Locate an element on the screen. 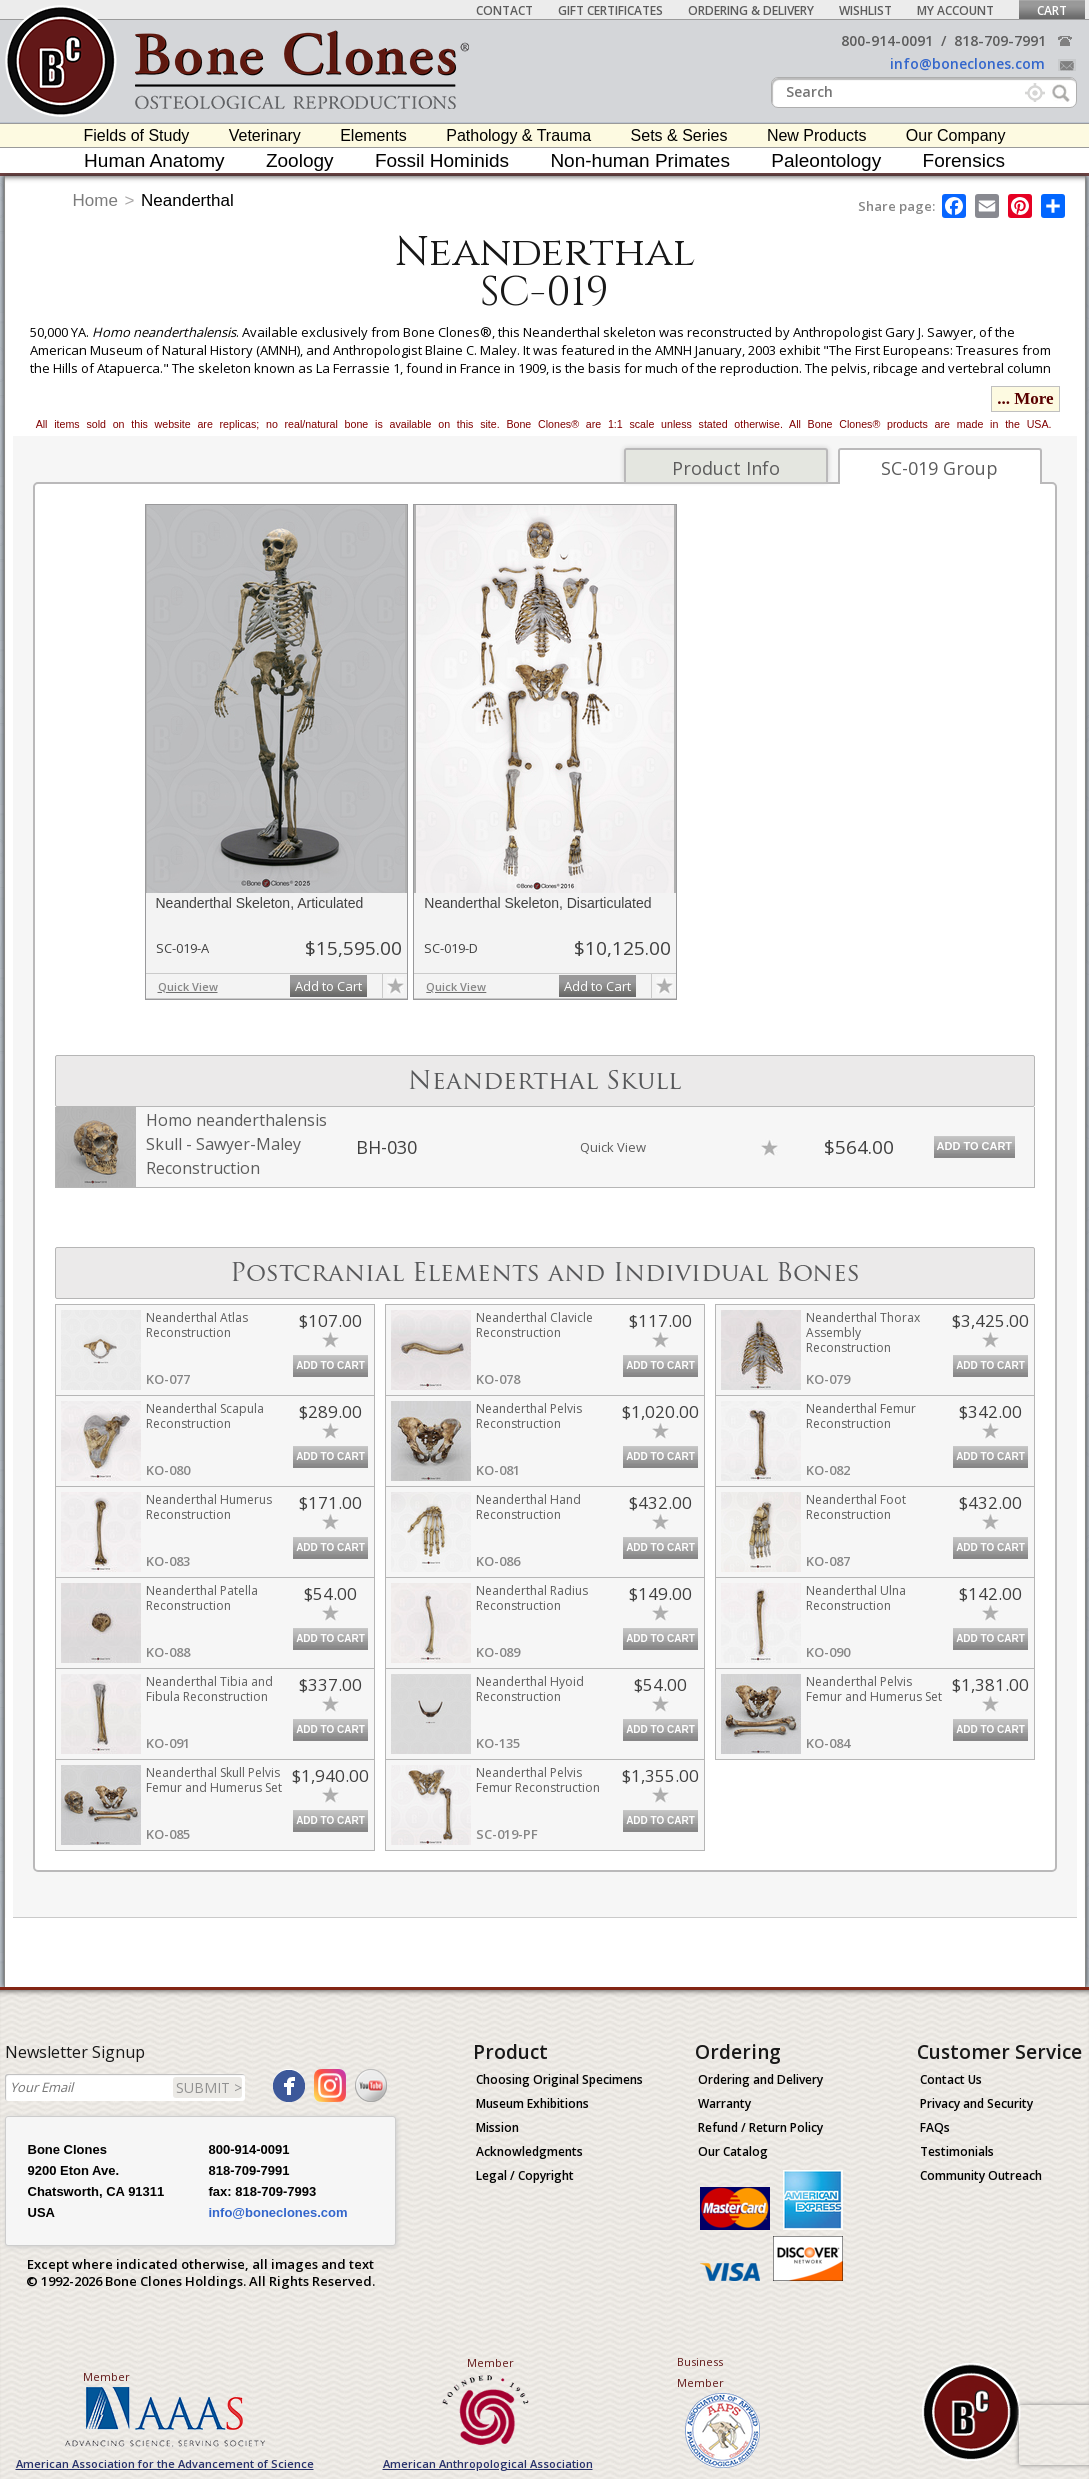 The width and height of the screenshot is (1089, 2479). Non-human Primates is located at coordinates (640, 160).